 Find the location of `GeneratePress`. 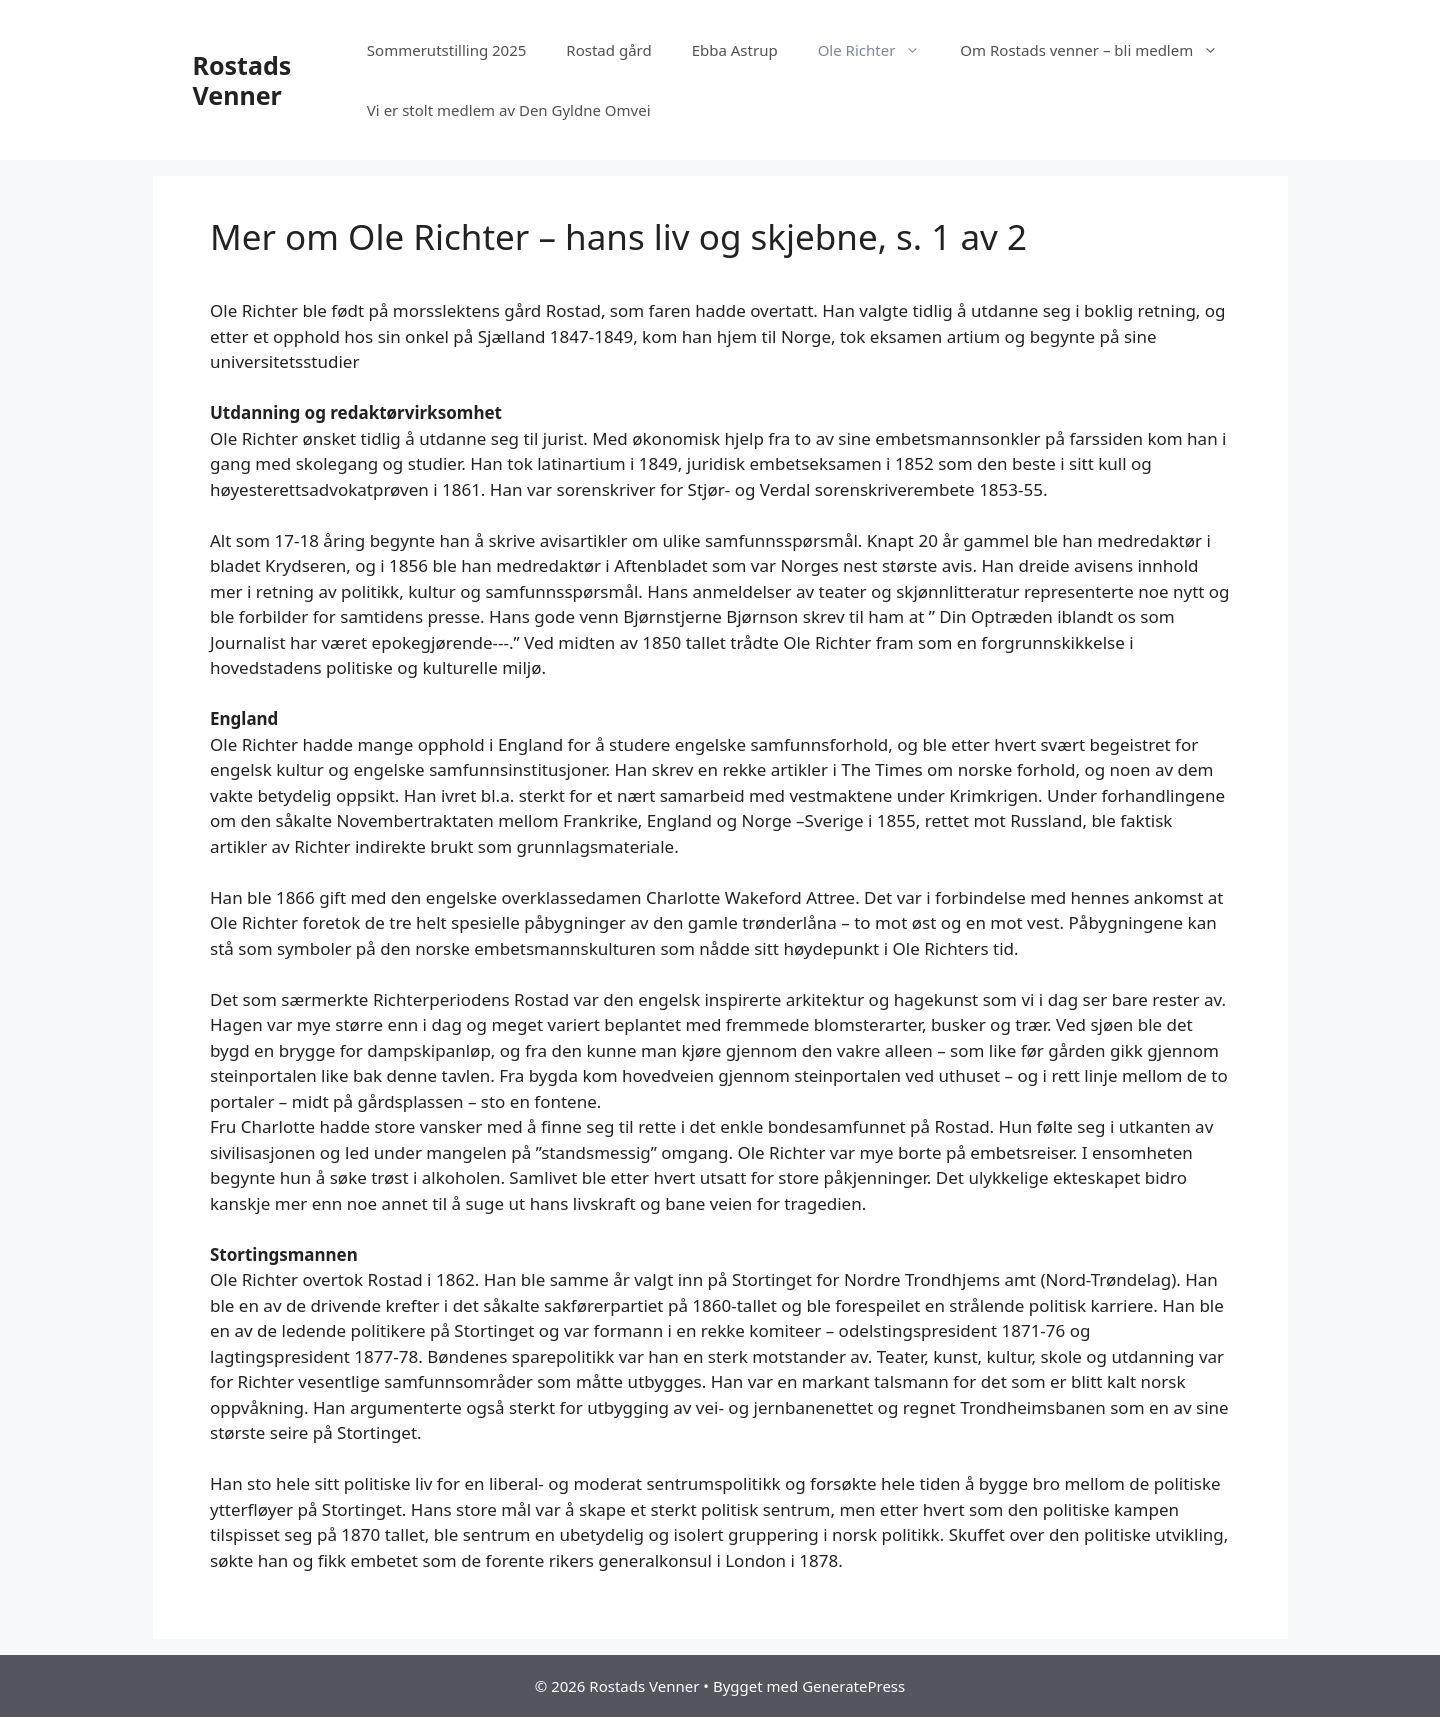

GeneratePress is located at coordinates (853, 1686).